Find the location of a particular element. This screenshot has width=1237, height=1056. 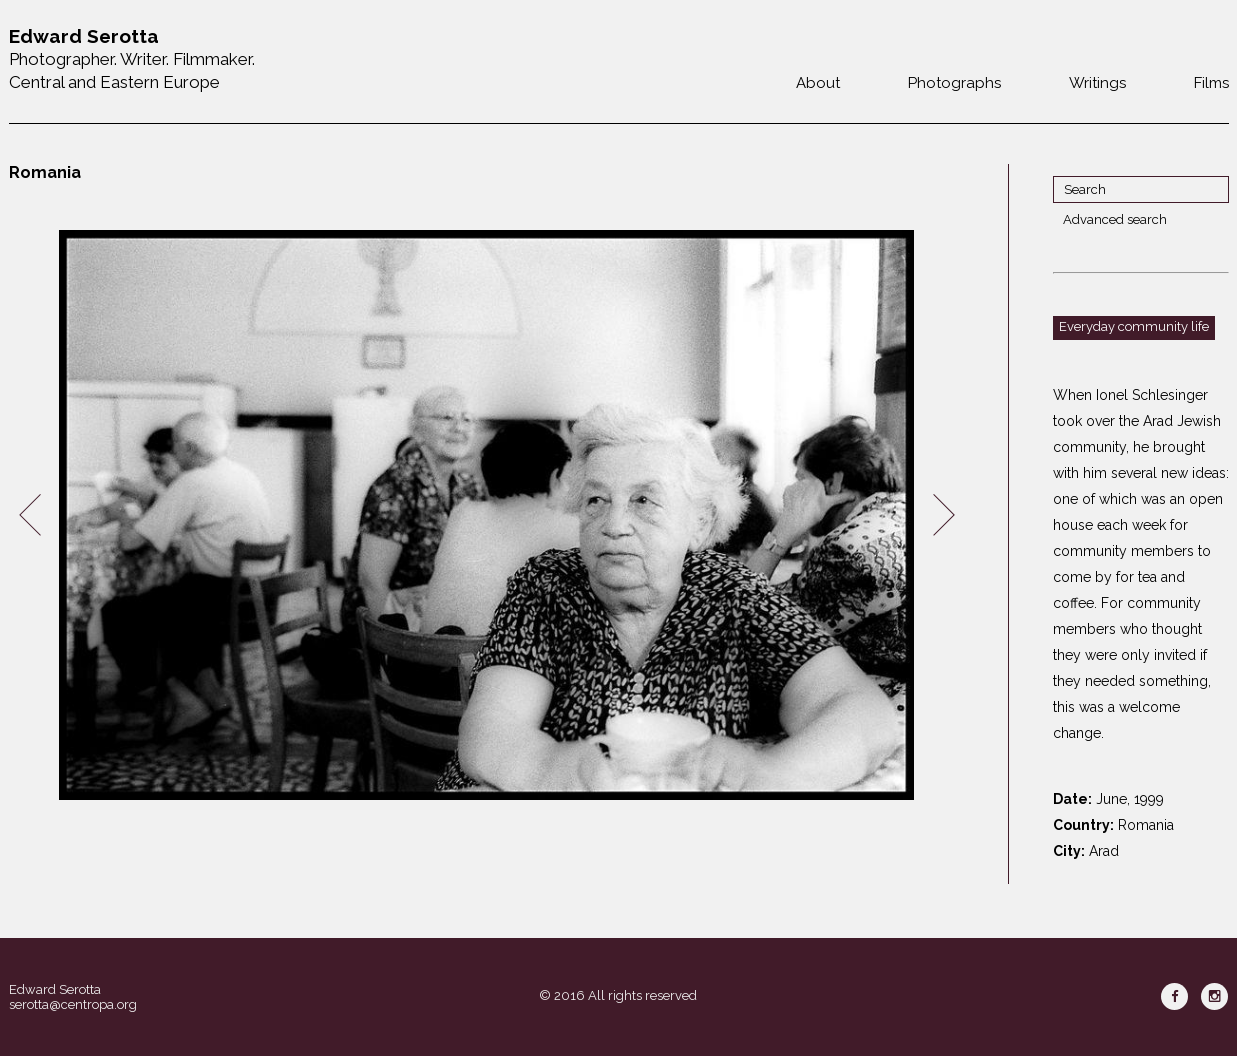

[option] is located at coordinates (487, 515).